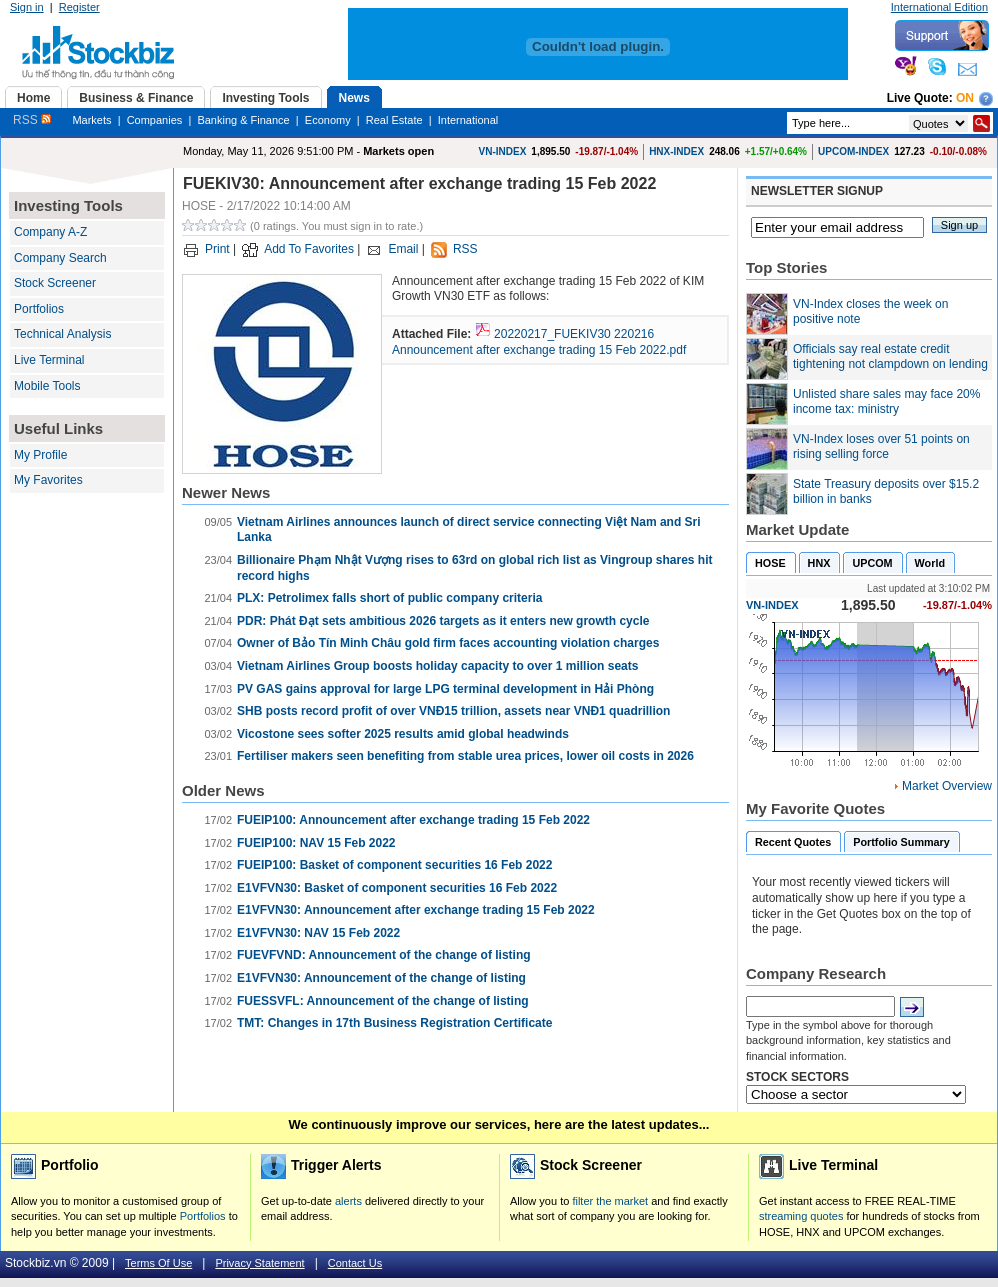 The width and height of the screenshot is (998, 1287). I want to click on International Edition, so click(939, 7).